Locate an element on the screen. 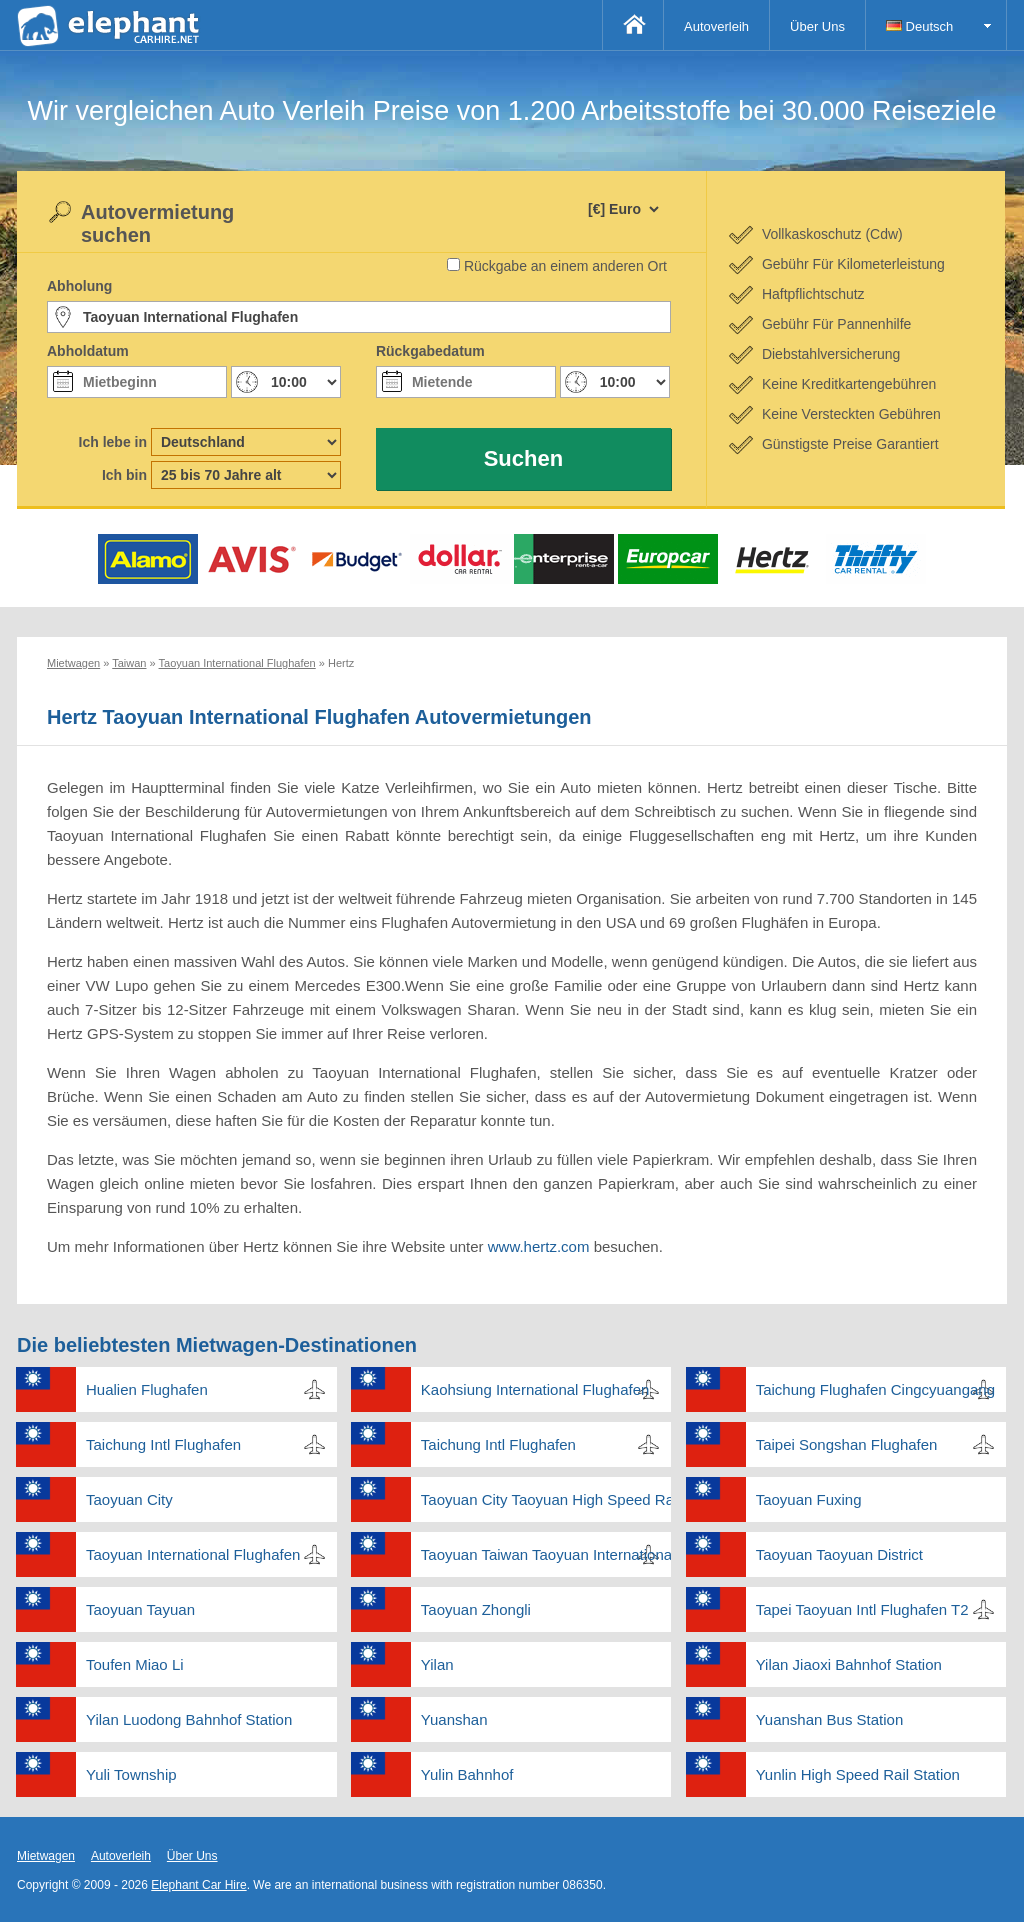 The image size is (1024, 1922). Taoyuan Fuxing is located at coordinates (809, 1499).